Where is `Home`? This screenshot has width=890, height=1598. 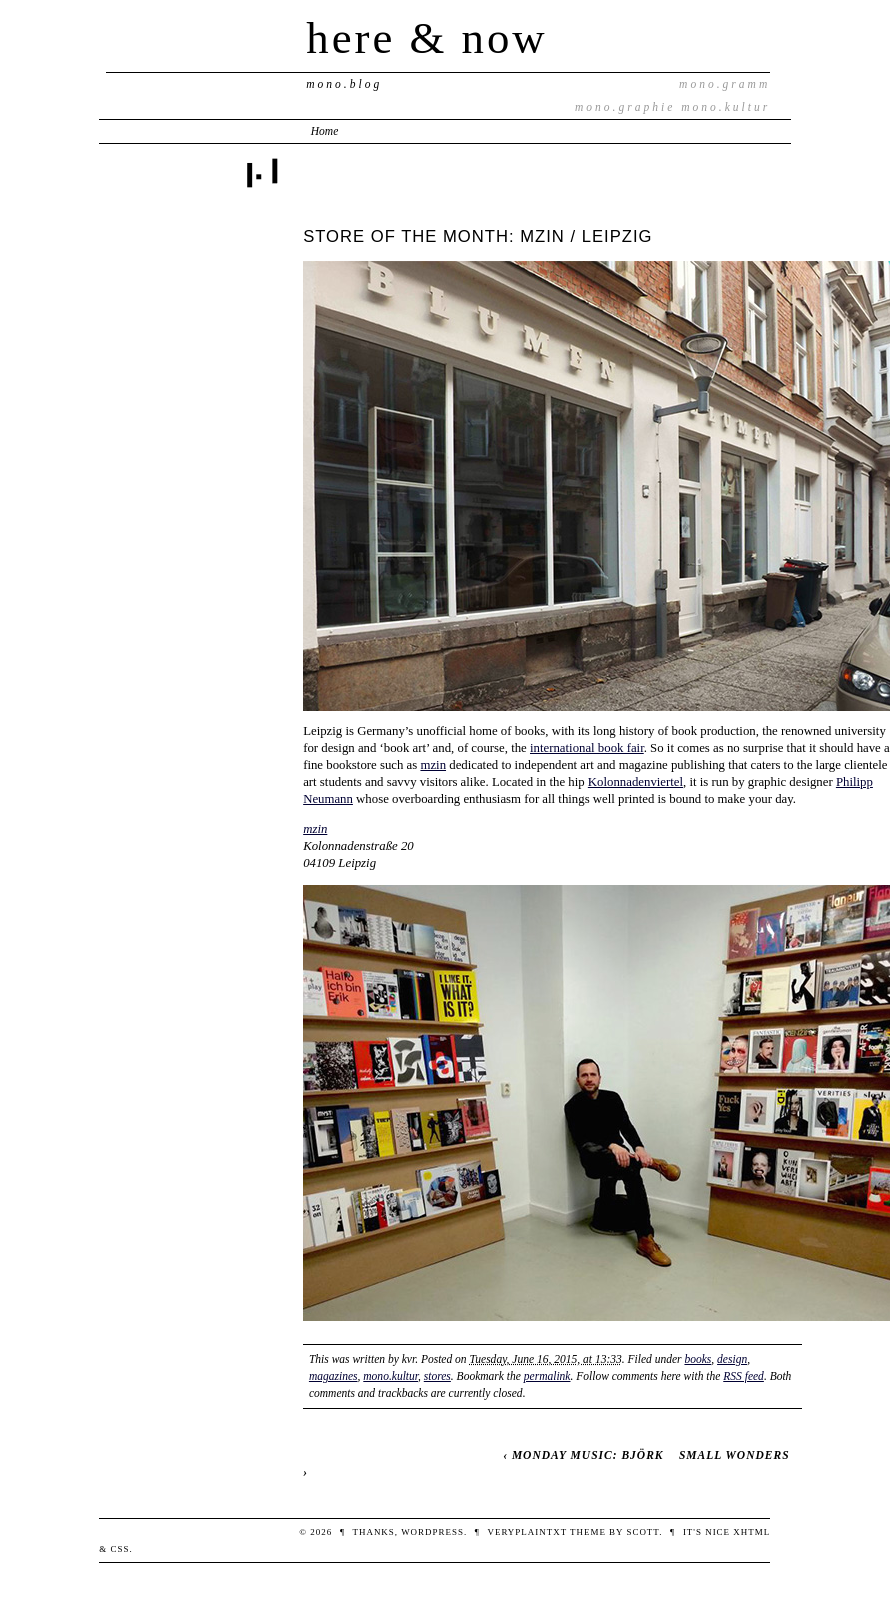 Home is located at coordinates (325, 131).